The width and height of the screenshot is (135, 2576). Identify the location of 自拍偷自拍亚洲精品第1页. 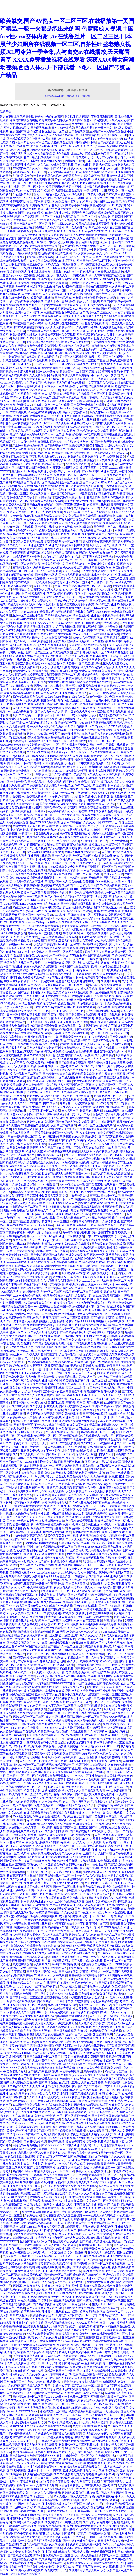
(47, 1173).